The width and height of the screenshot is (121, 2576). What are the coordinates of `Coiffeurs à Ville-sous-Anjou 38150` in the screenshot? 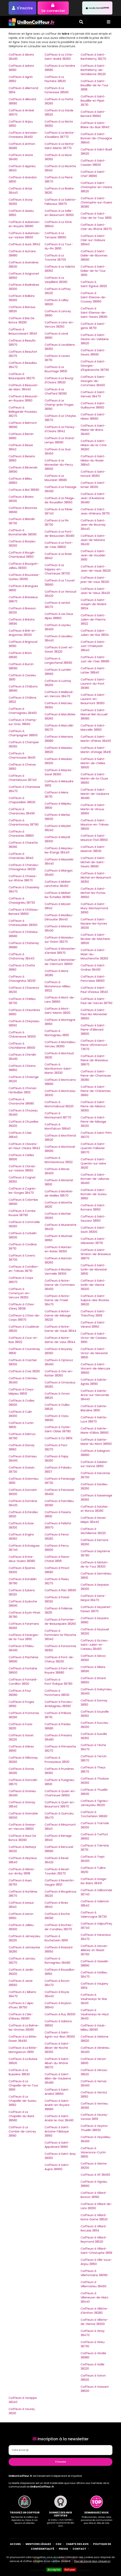 It's located at (96, 2262).